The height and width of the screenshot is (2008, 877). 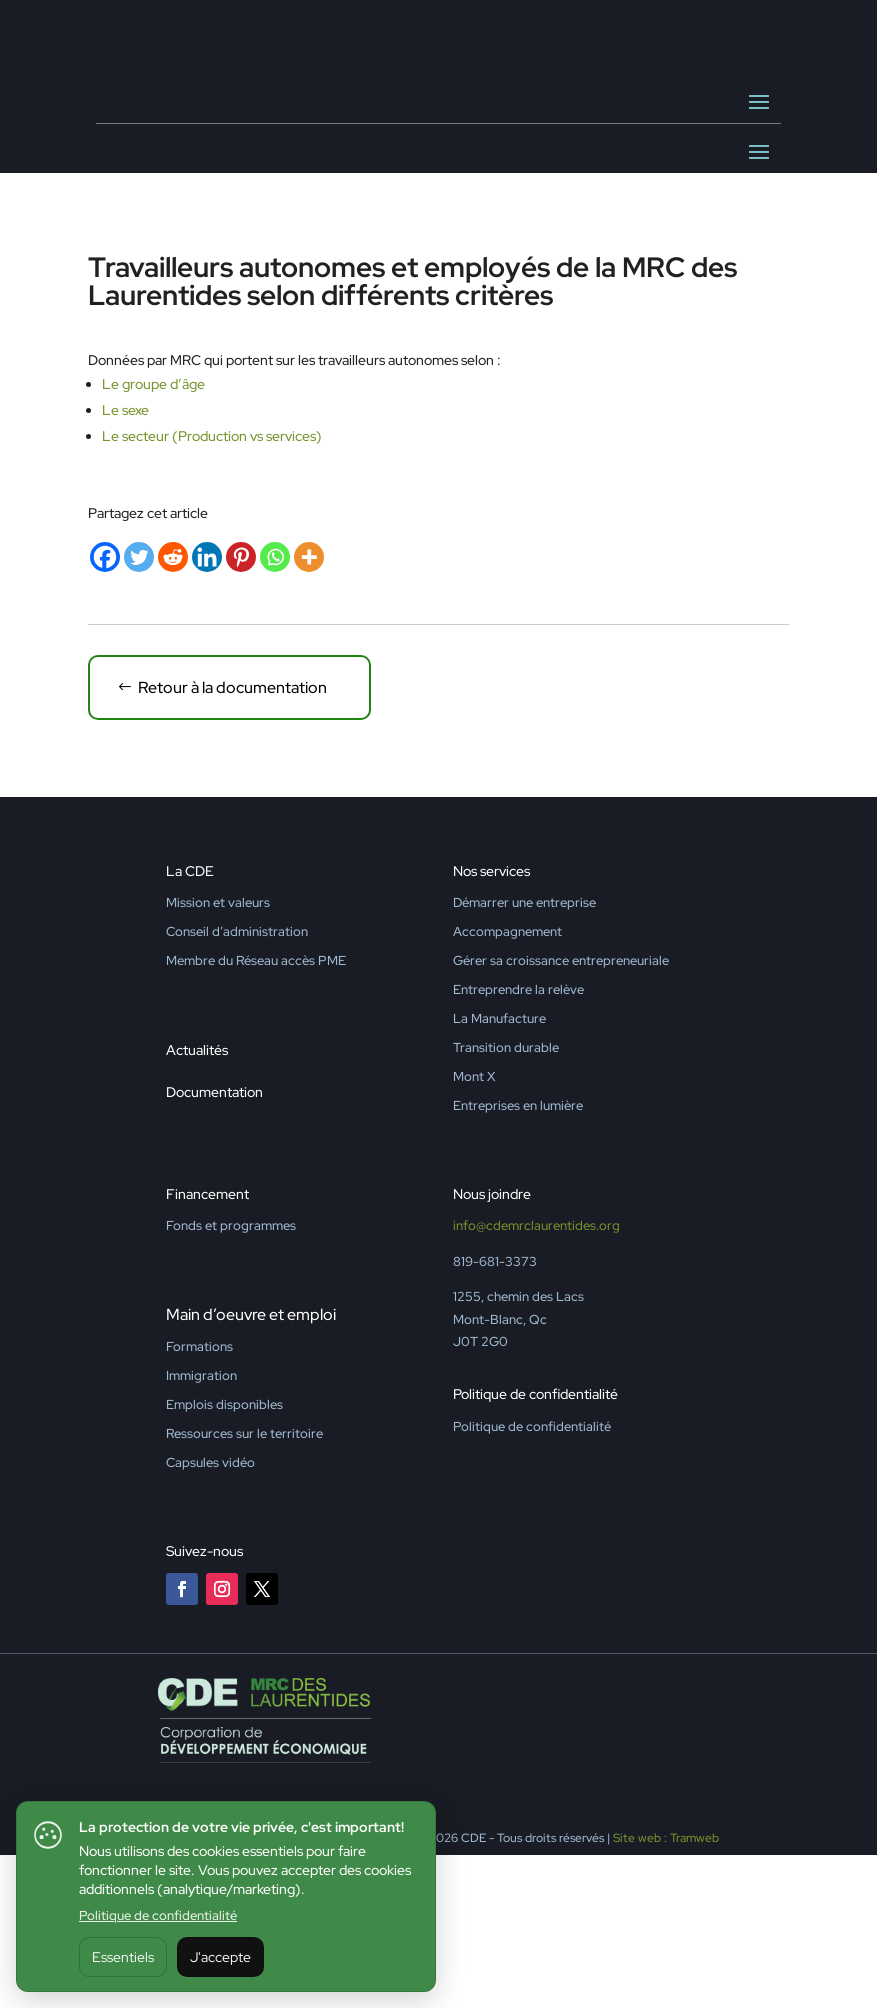 I want to click on Le sexe, so click(x=125, y=563).